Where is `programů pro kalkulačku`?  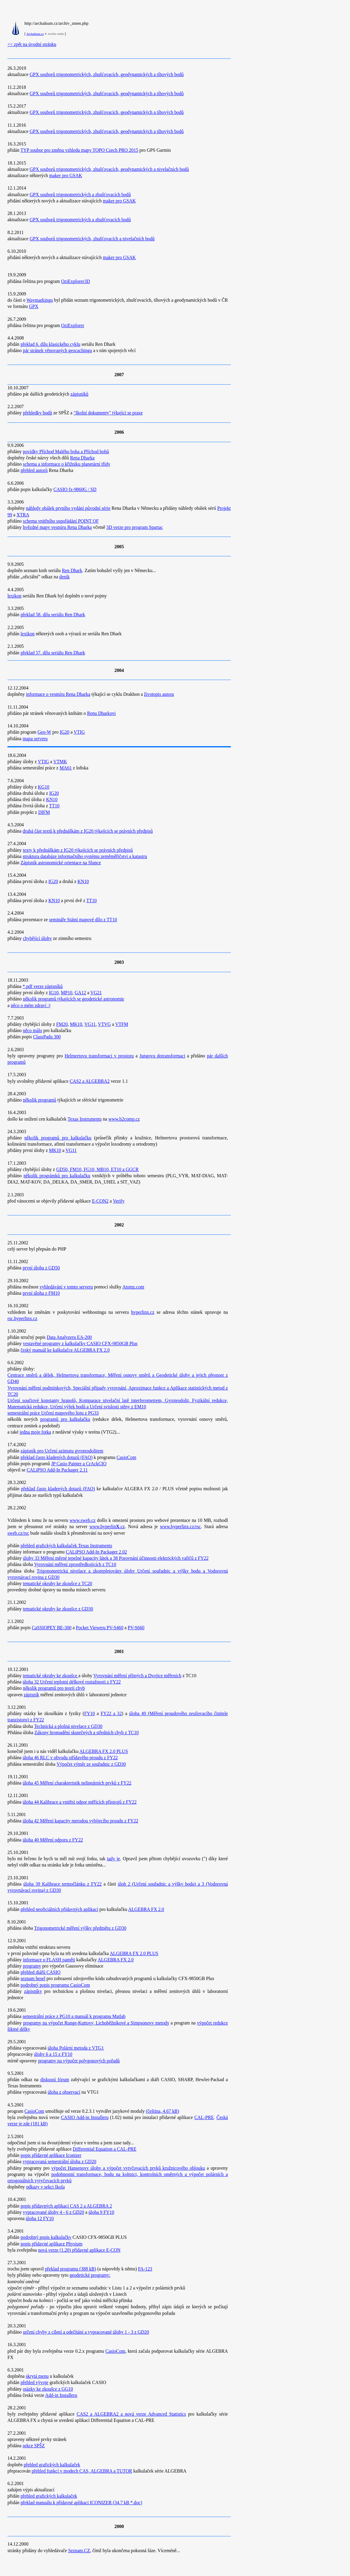 programů pro kalkulačku is located at coordinates (65, 1419).